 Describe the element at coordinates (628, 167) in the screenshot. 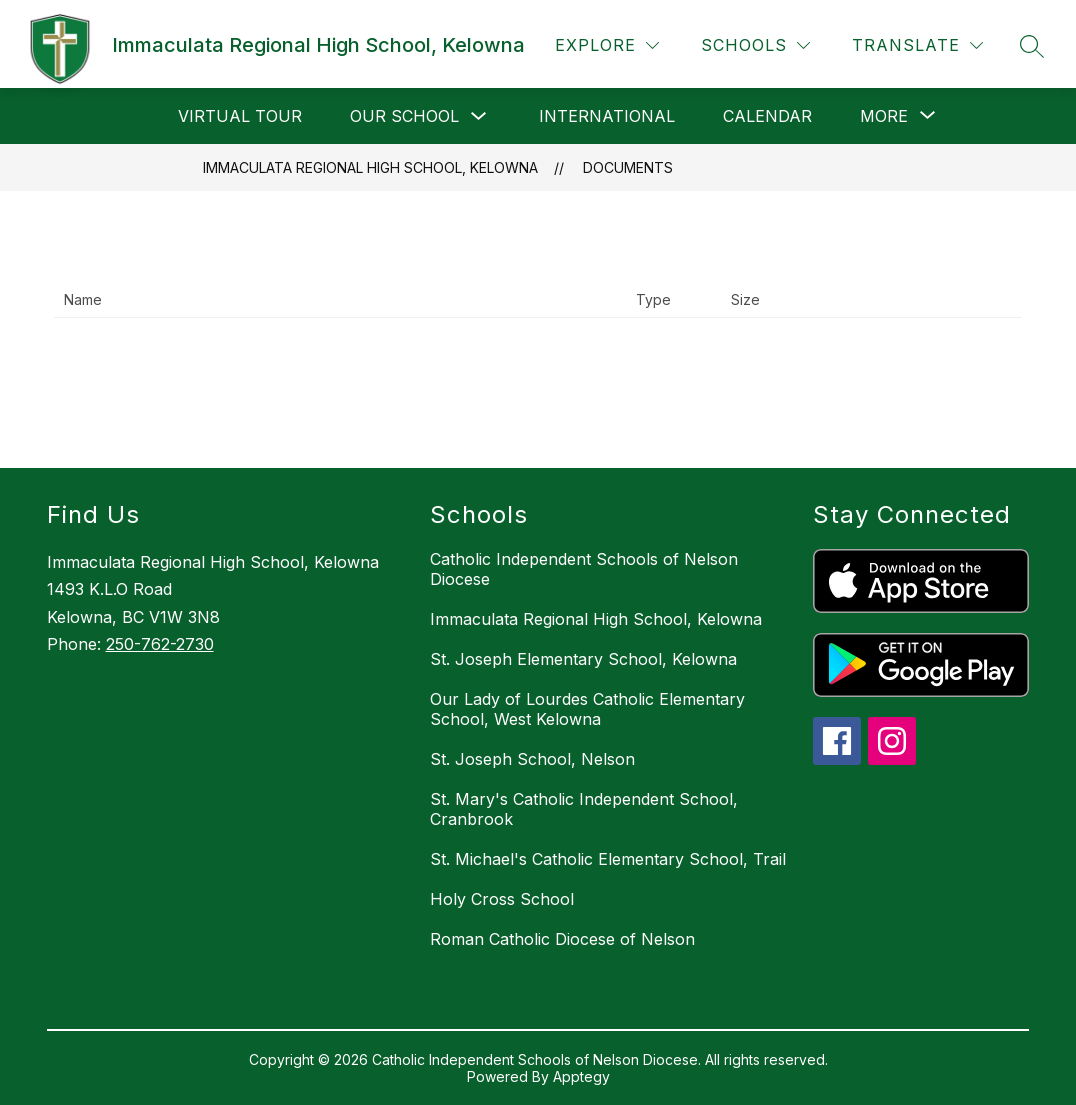

I see `Documents` at that location.